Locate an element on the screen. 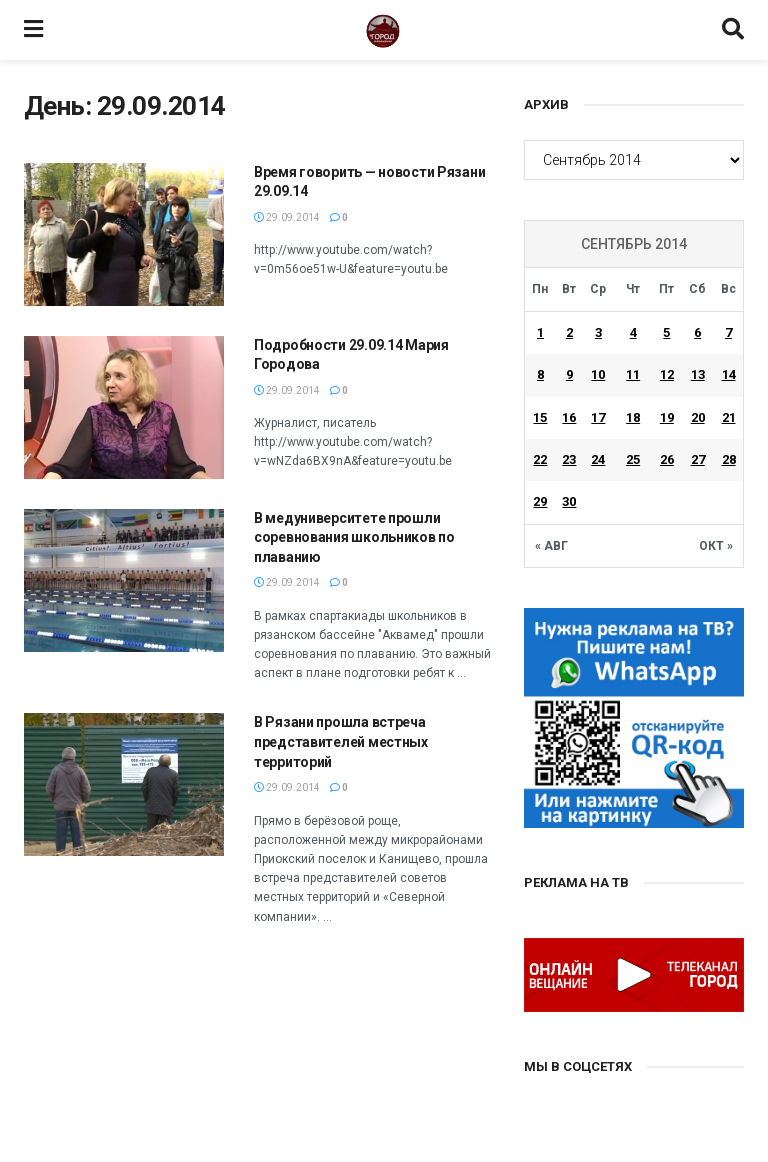 This screenshot has height=1162, width=768. В Рязани прошла встреча представителей местных территорий is located at coordinates (341, 741).